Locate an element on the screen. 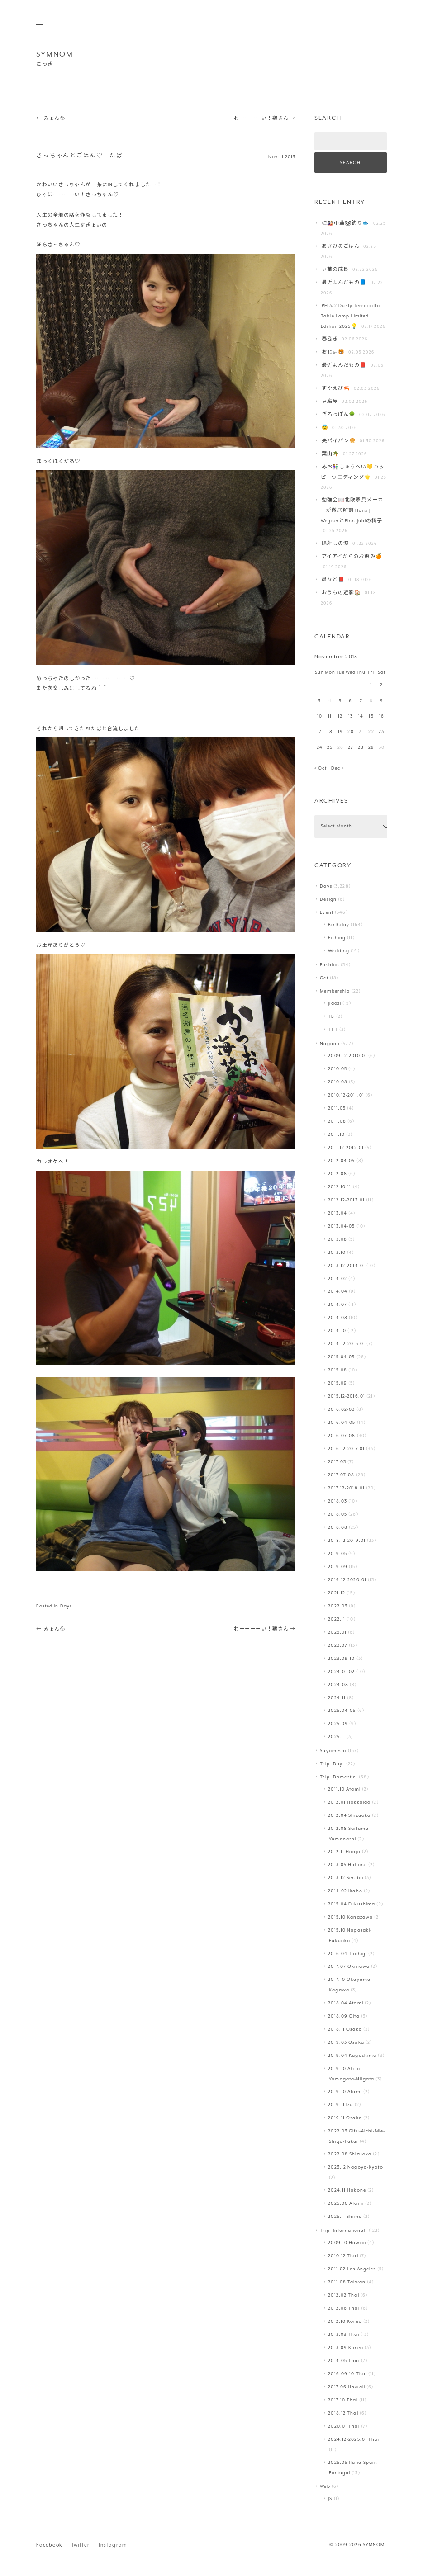 Image resolution: width=423 pixels, height=2576 pixels. 2014.02 Ikaho is located at coordinates (345, 1891).